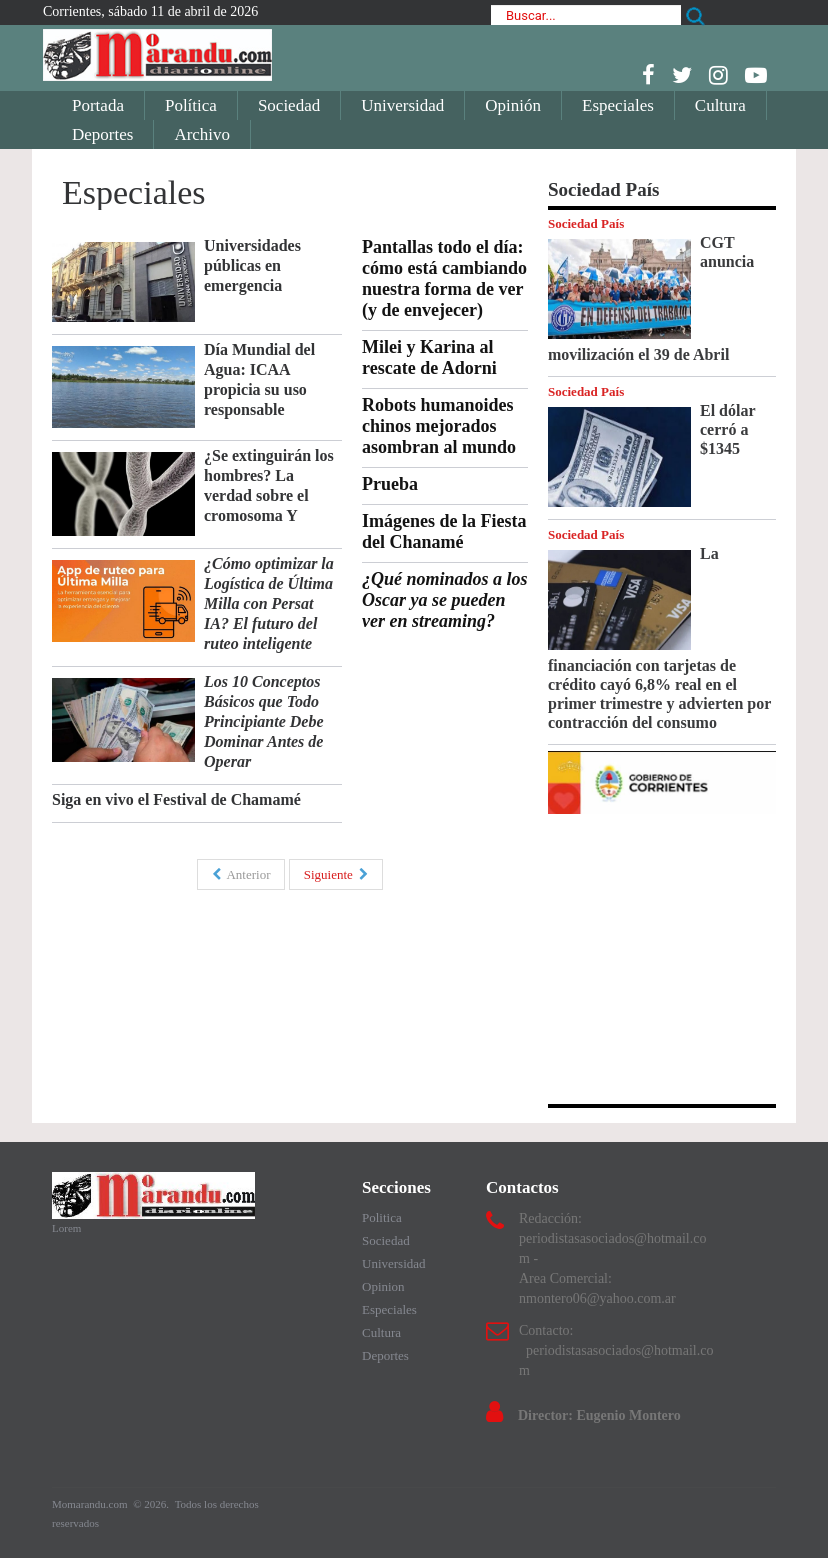 The height and width of the screenshot is (1558, 828). I want to click on Cultura, so click(720, 105).